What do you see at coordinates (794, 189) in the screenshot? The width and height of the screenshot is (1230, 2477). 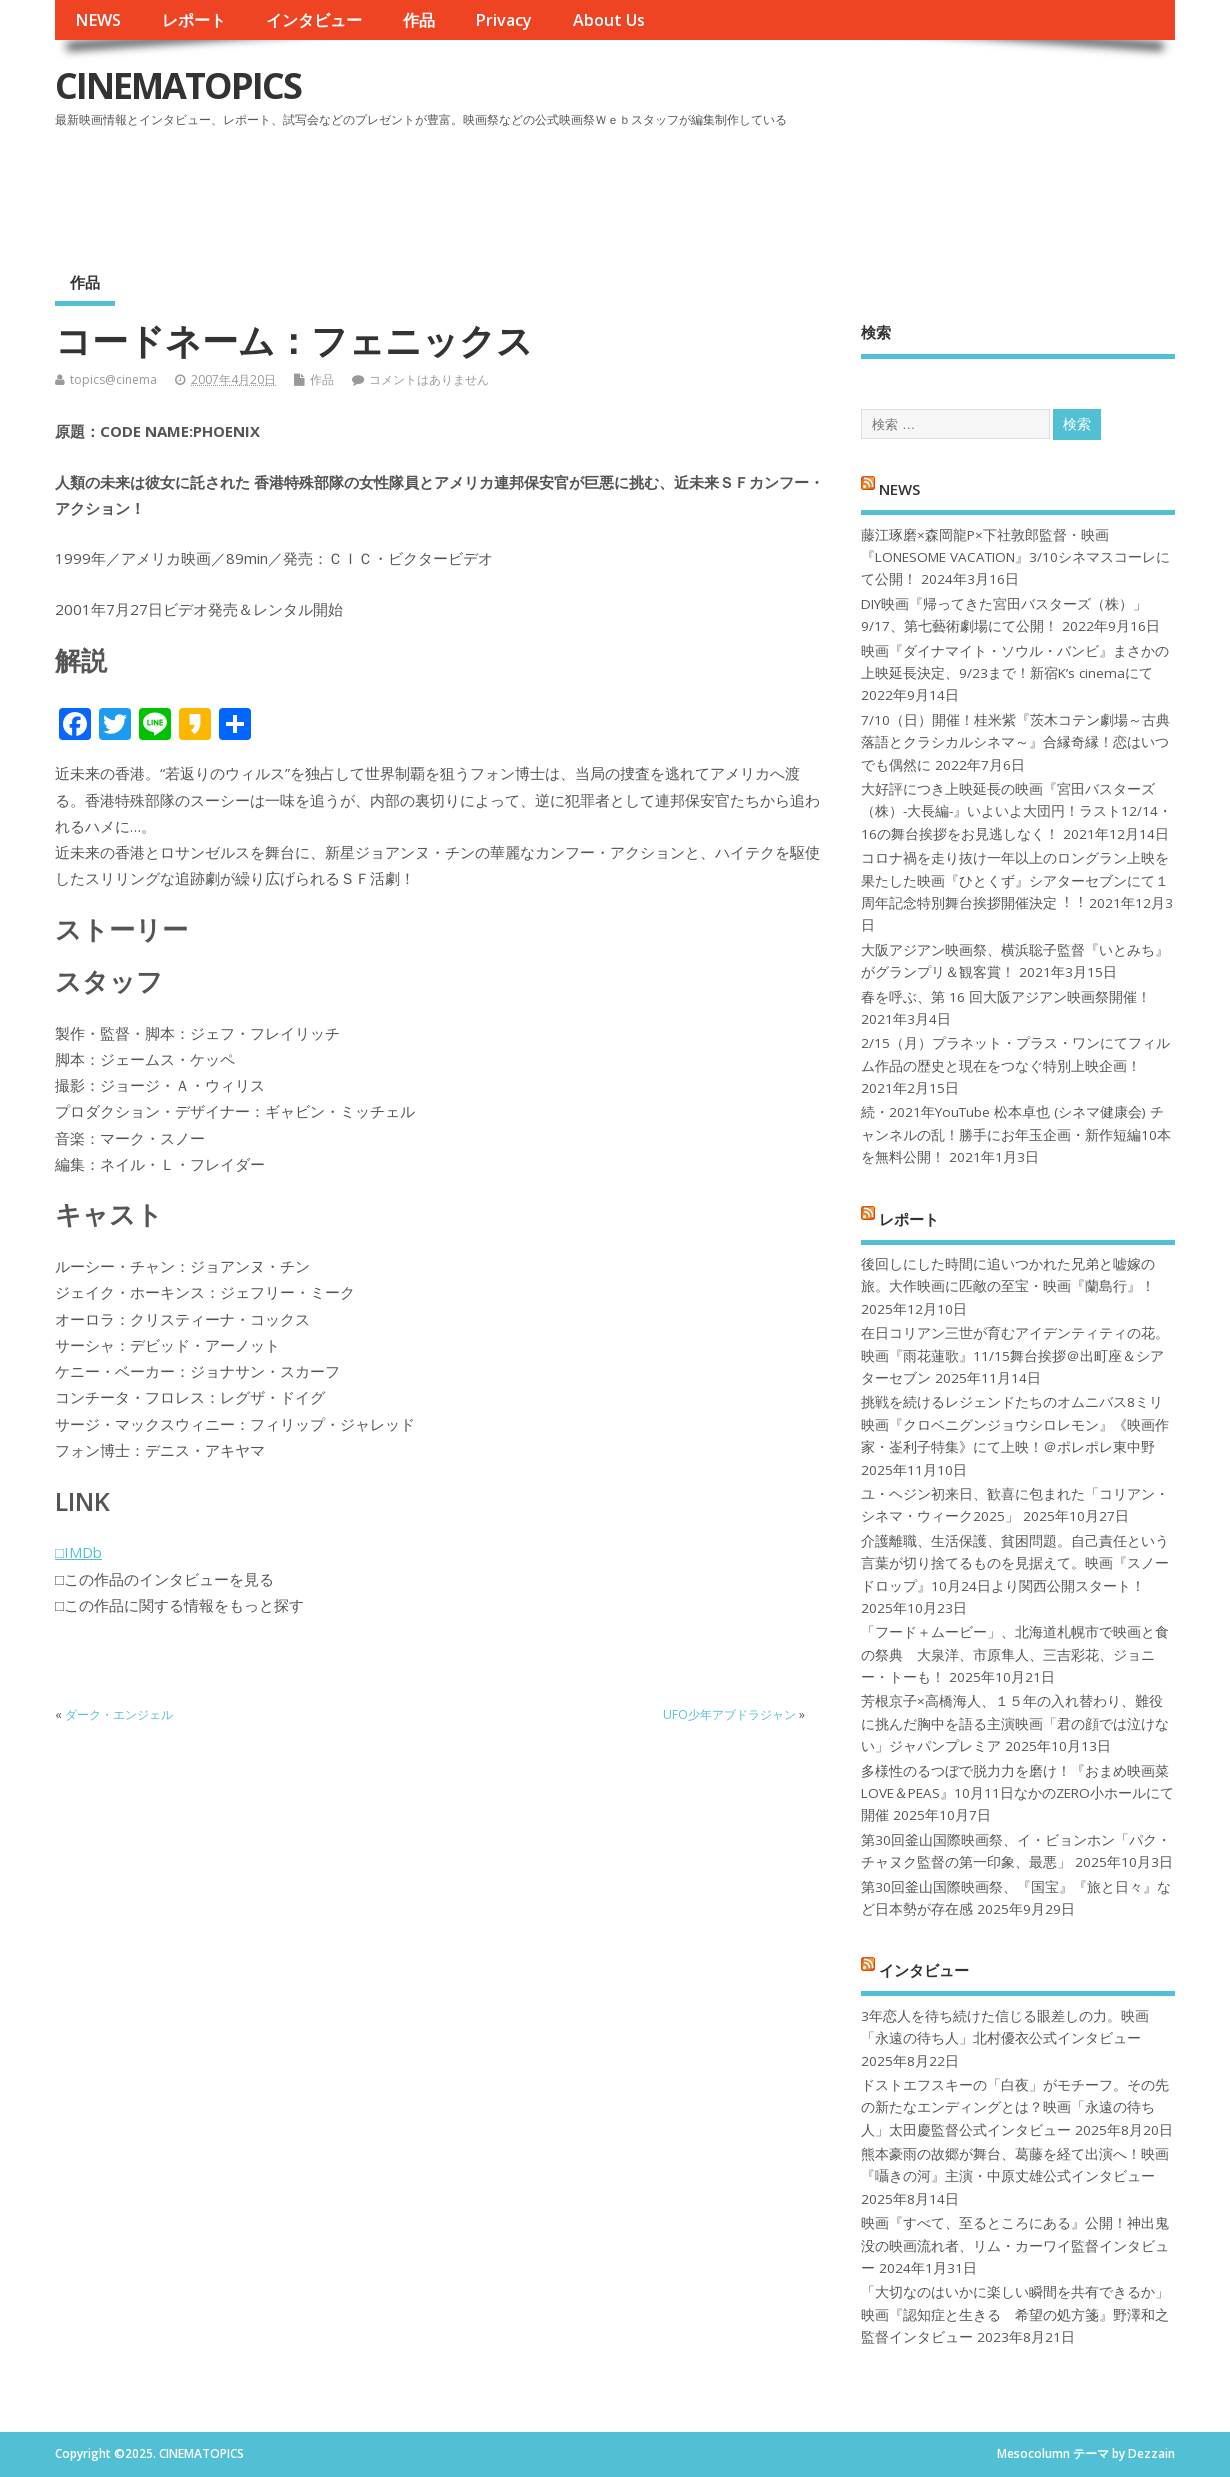 I see `[Advertisement]` at bounding box center [794, 189].